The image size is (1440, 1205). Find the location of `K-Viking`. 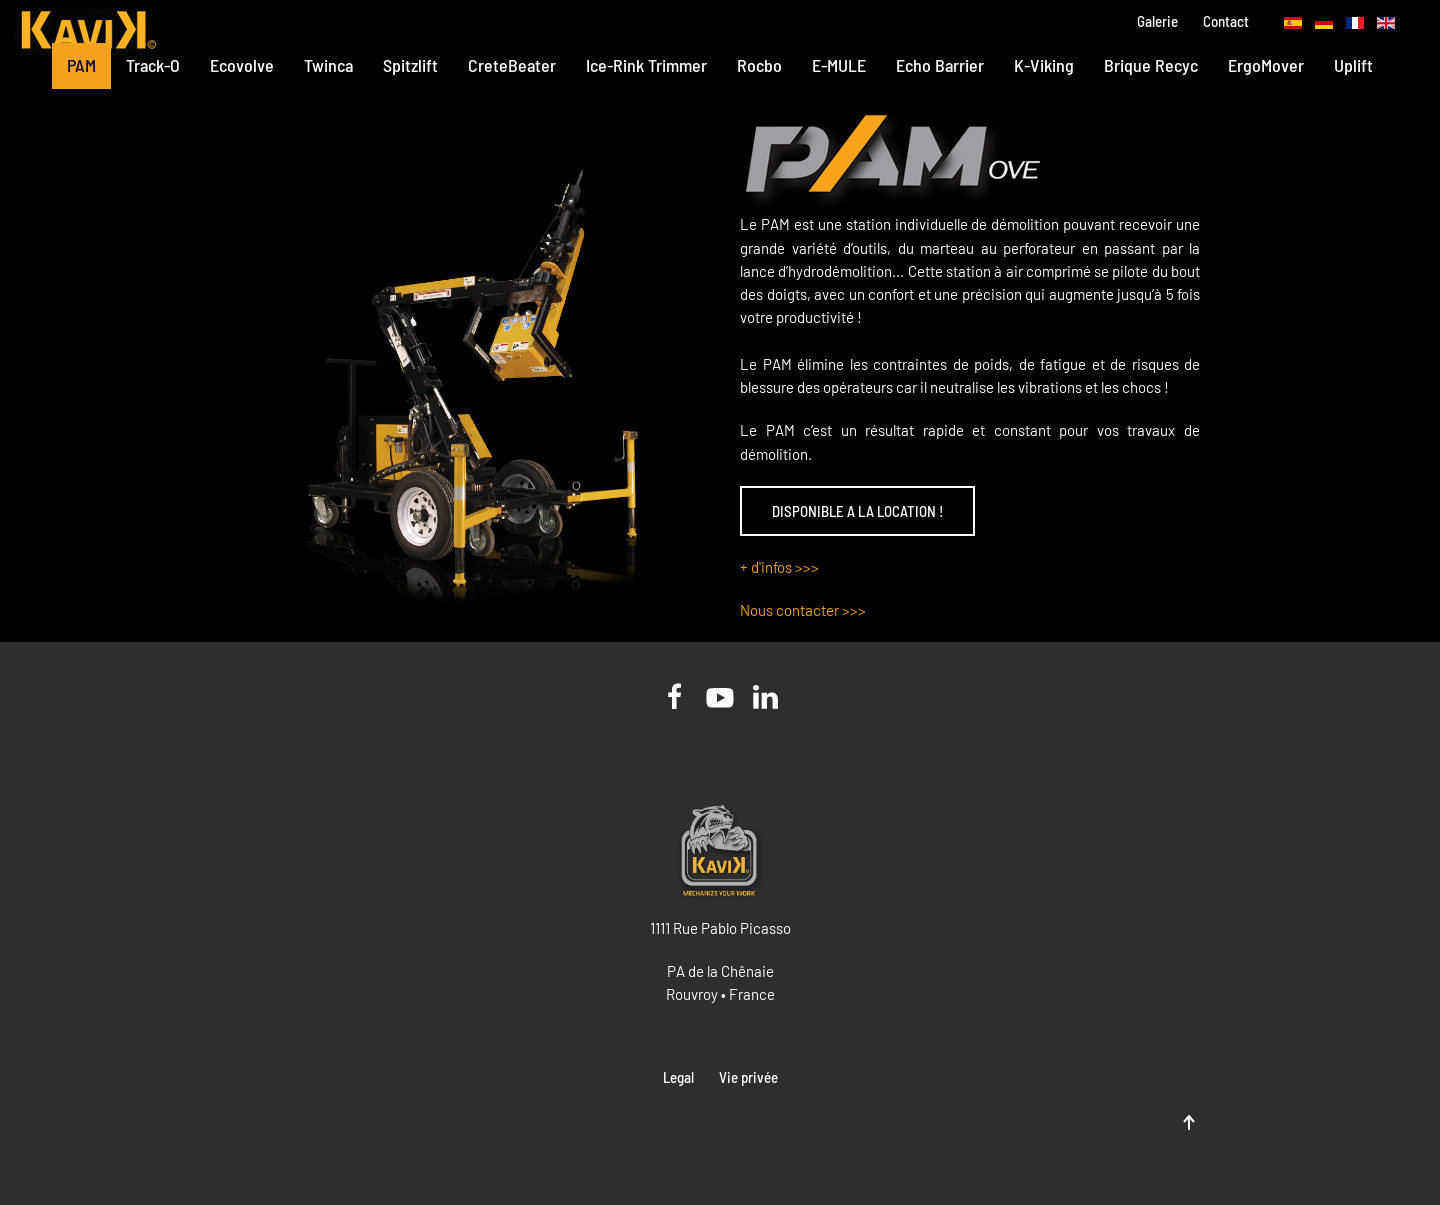

K-Viking is located at coordinates (1044, 65).